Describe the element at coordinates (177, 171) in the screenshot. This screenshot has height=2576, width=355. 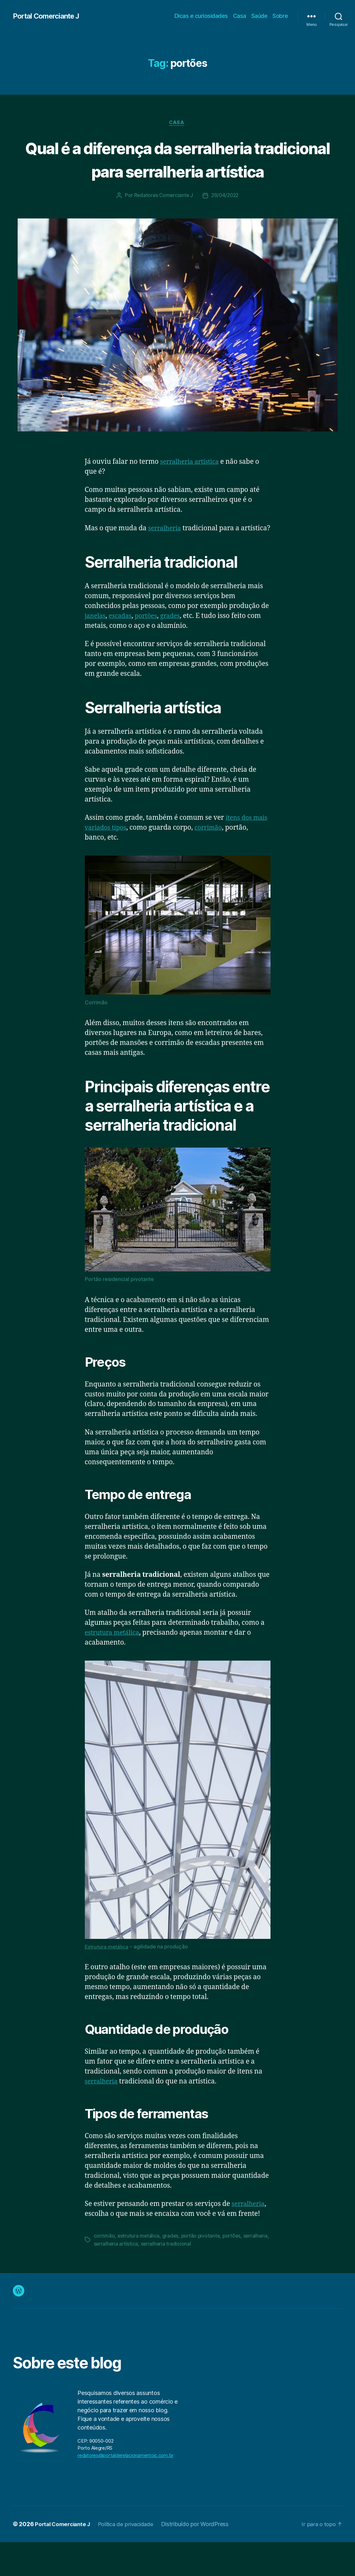
I see `Qual é a diferença da serralheria tradicional para serralheria artística` at that location.